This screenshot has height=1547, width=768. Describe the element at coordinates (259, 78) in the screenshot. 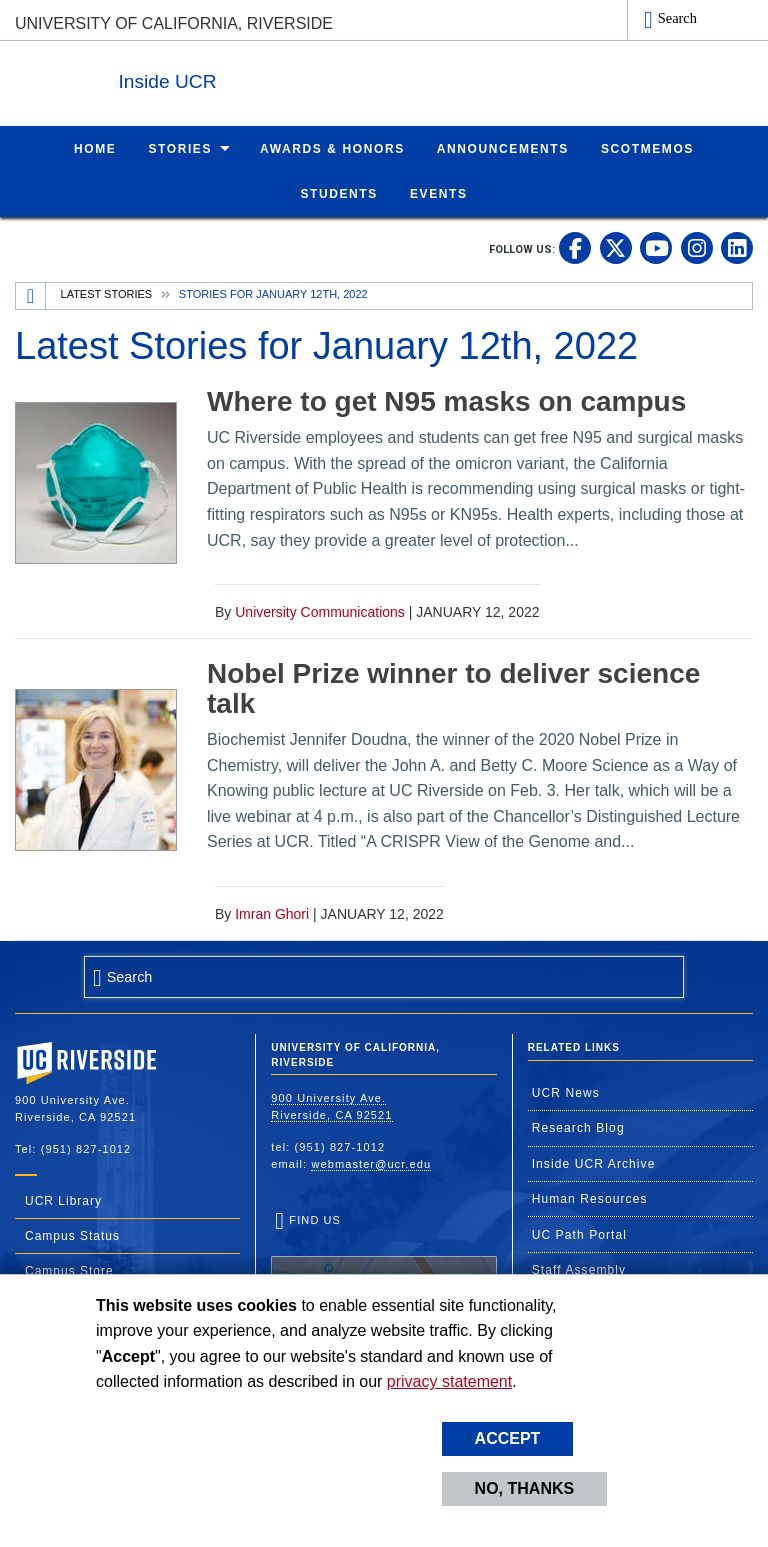

I see `Inside UCR` at that location.